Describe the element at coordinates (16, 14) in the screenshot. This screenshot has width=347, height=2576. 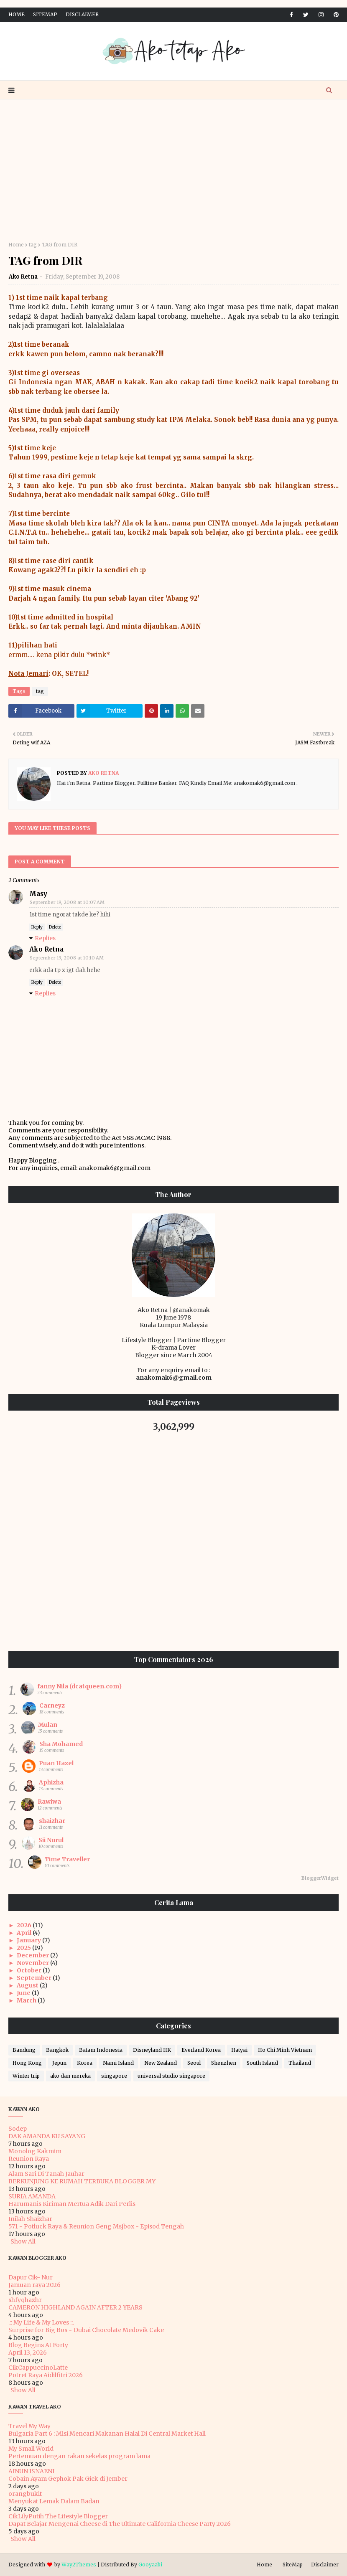
I see `Home` at that location.